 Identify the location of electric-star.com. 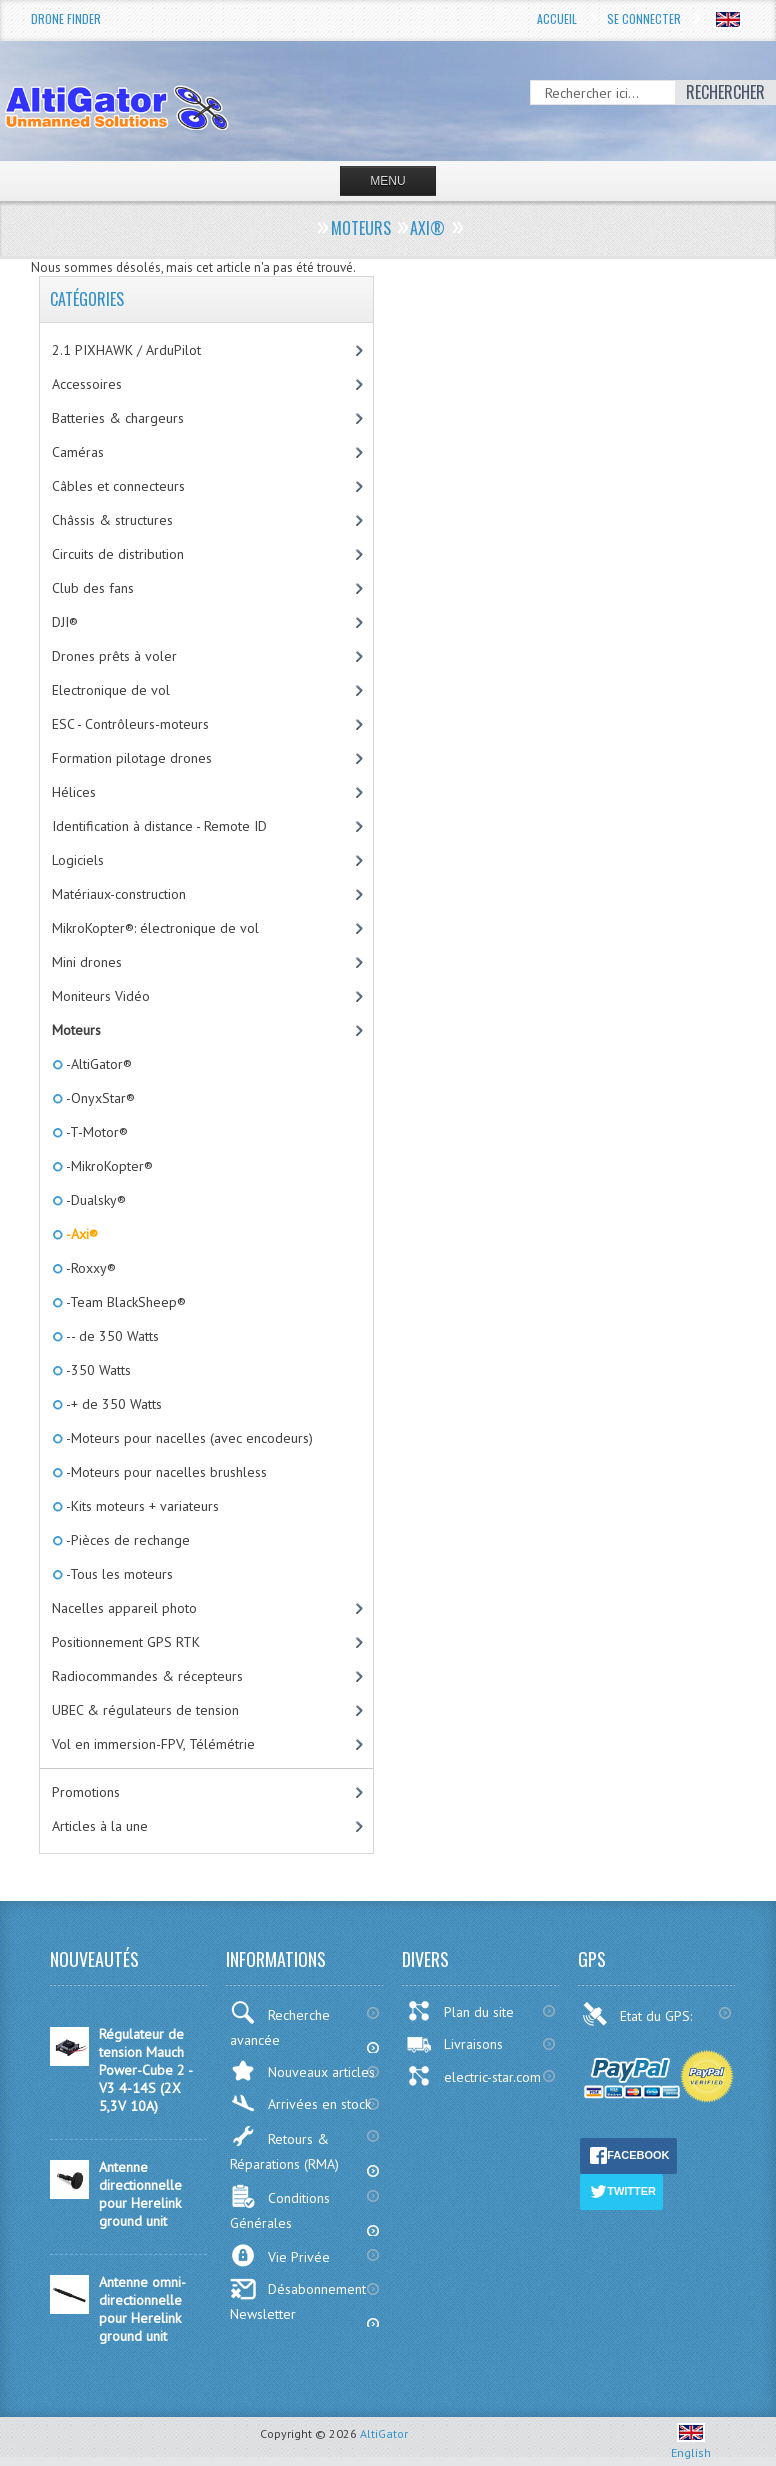
(473, 2076).